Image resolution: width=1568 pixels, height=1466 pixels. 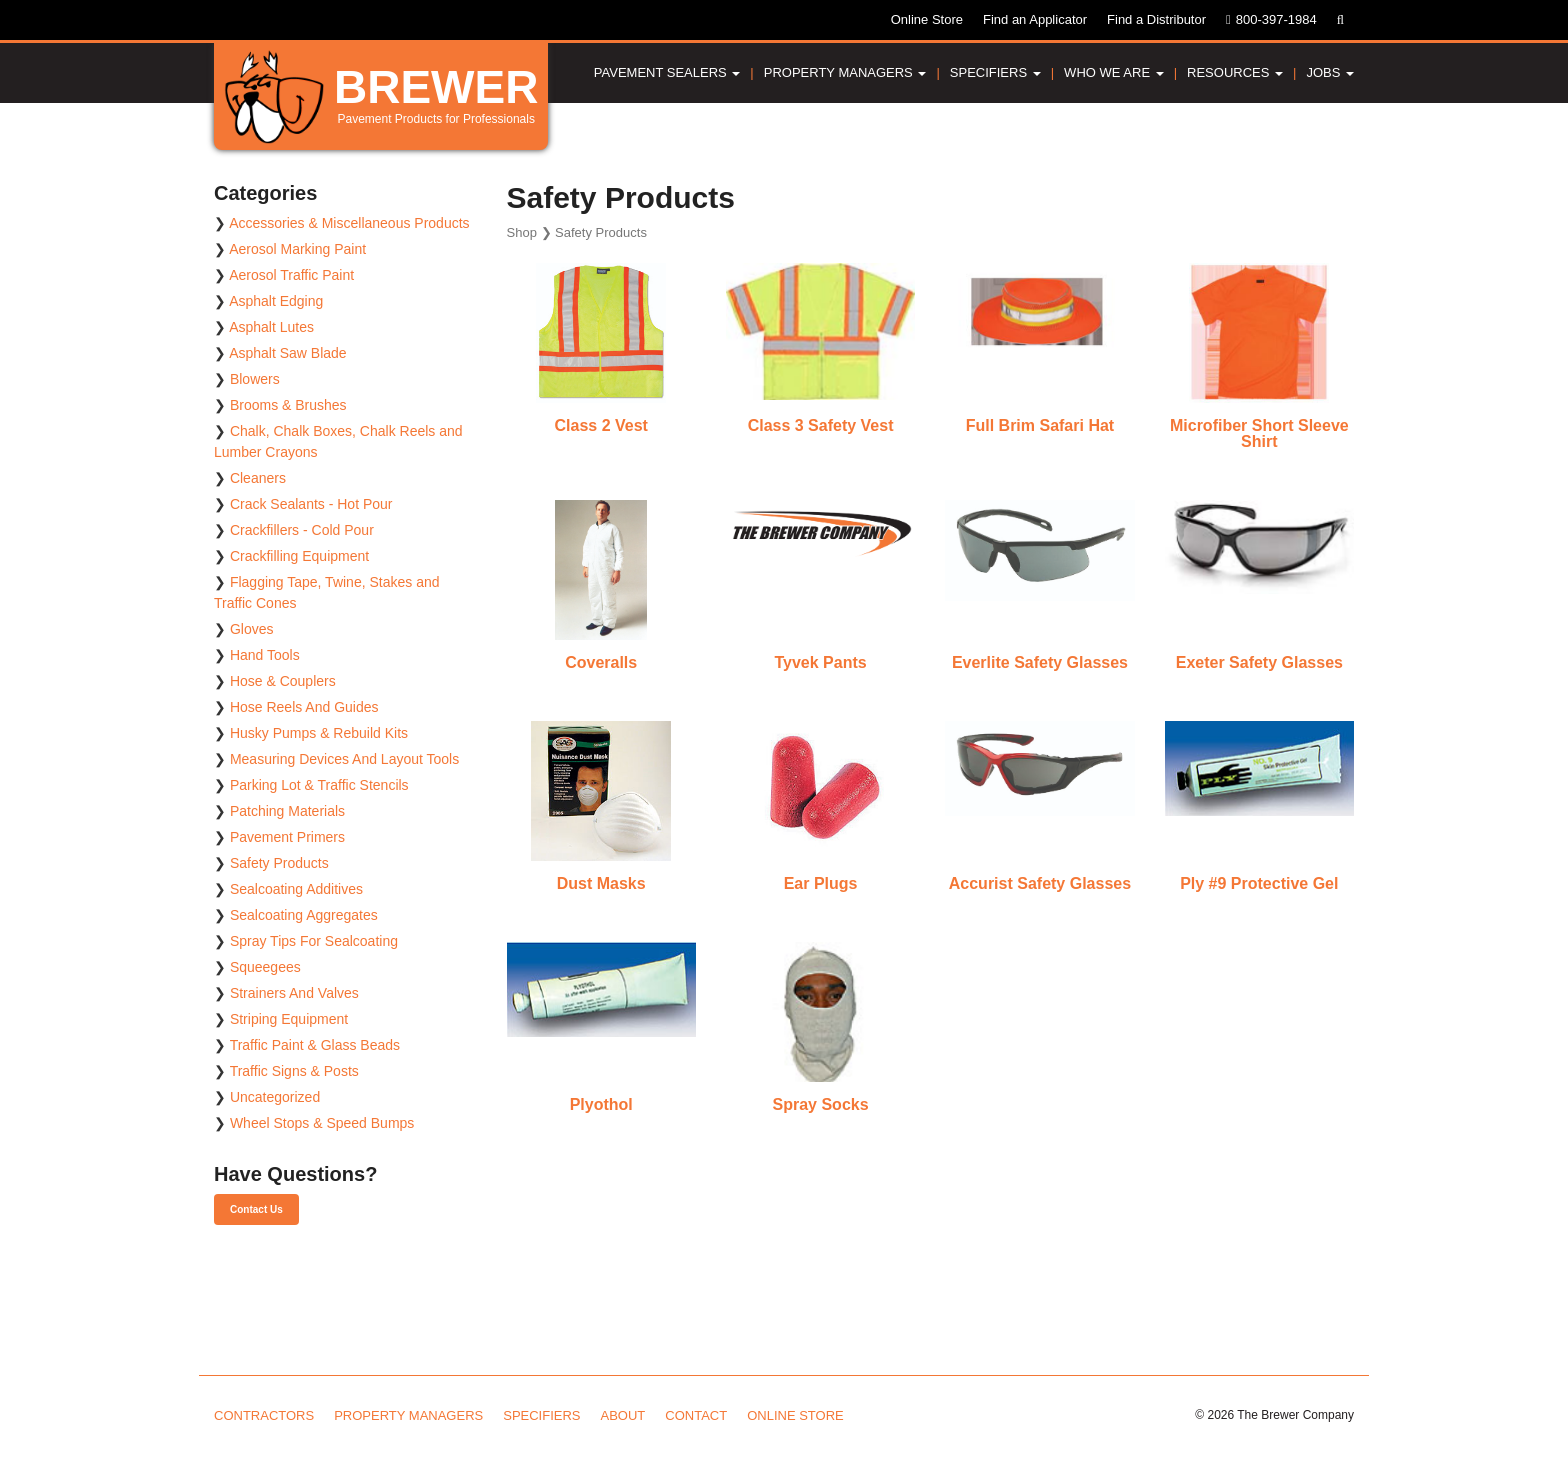 What do you see at coordinates (1235, 72) in the screenshot?
I see `Resources` at bounding box center [1235, 72].